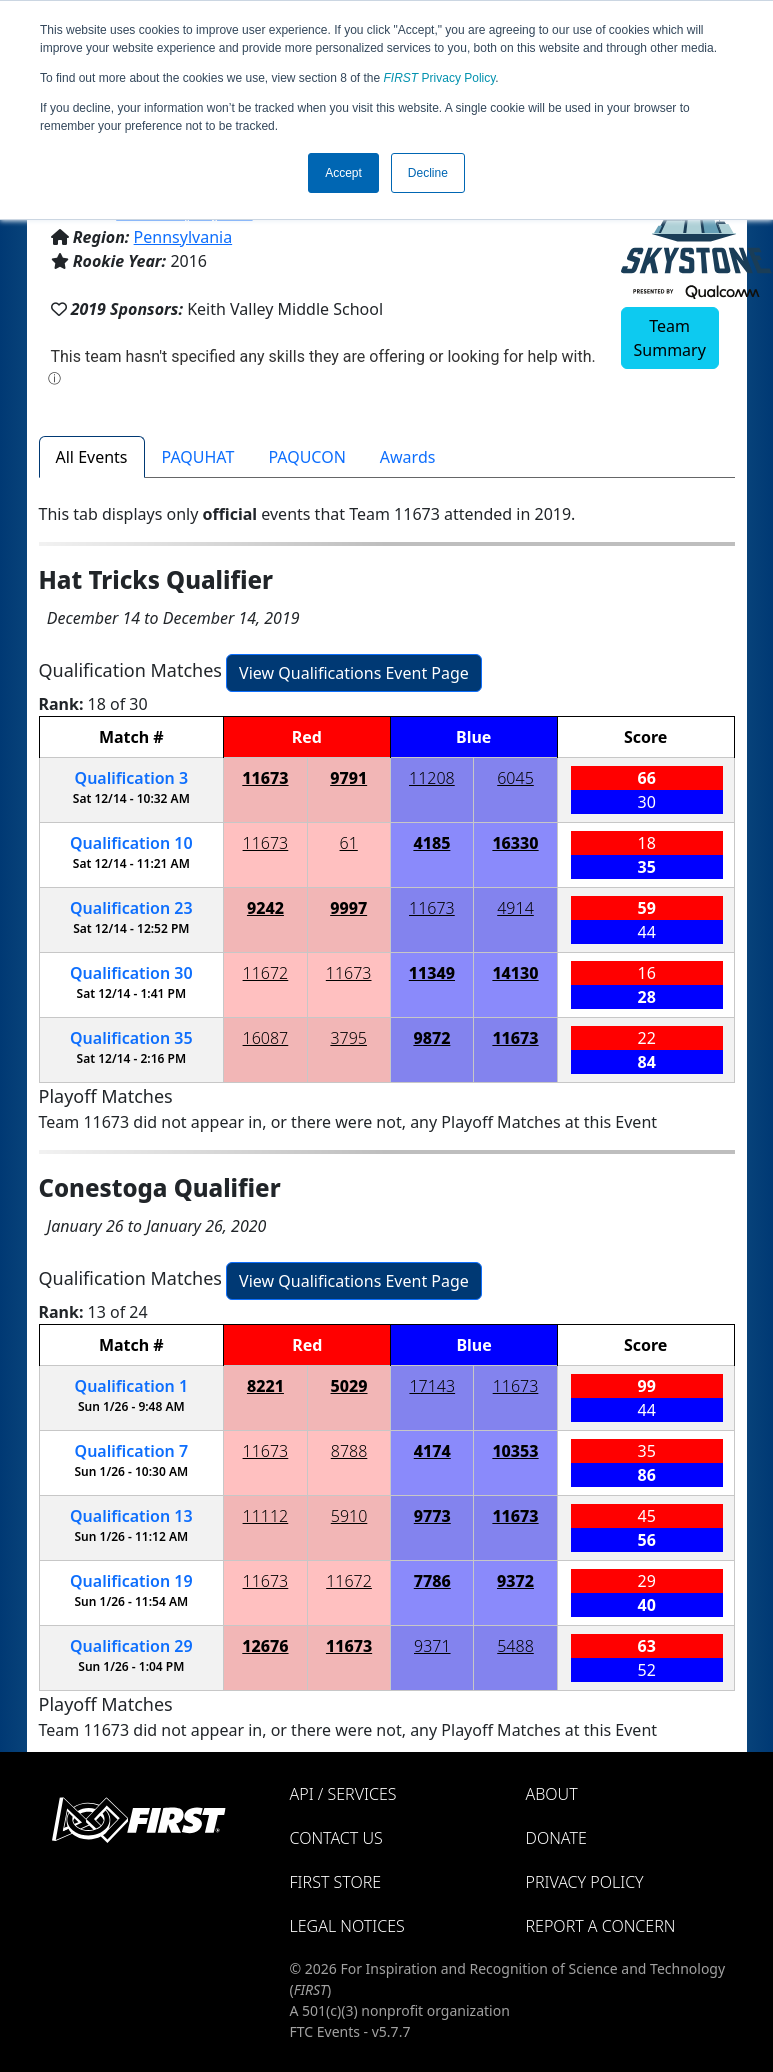 The image size is (773, 2072). Describe the element at coordinates (343, 173) in the screenshot. I see `Accept [button]` at that location.